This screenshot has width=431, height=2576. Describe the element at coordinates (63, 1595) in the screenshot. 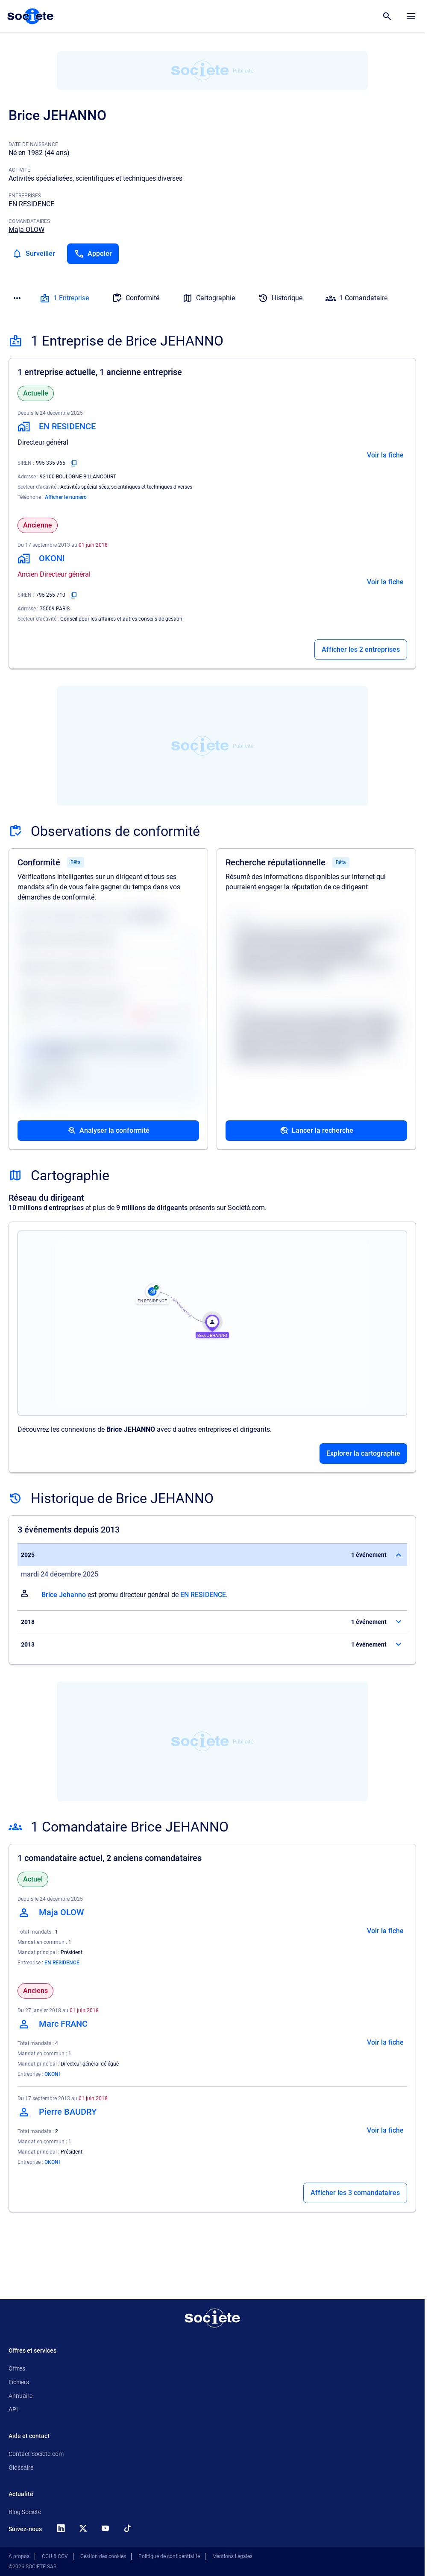

I see `Brice Jehanno` at that location.